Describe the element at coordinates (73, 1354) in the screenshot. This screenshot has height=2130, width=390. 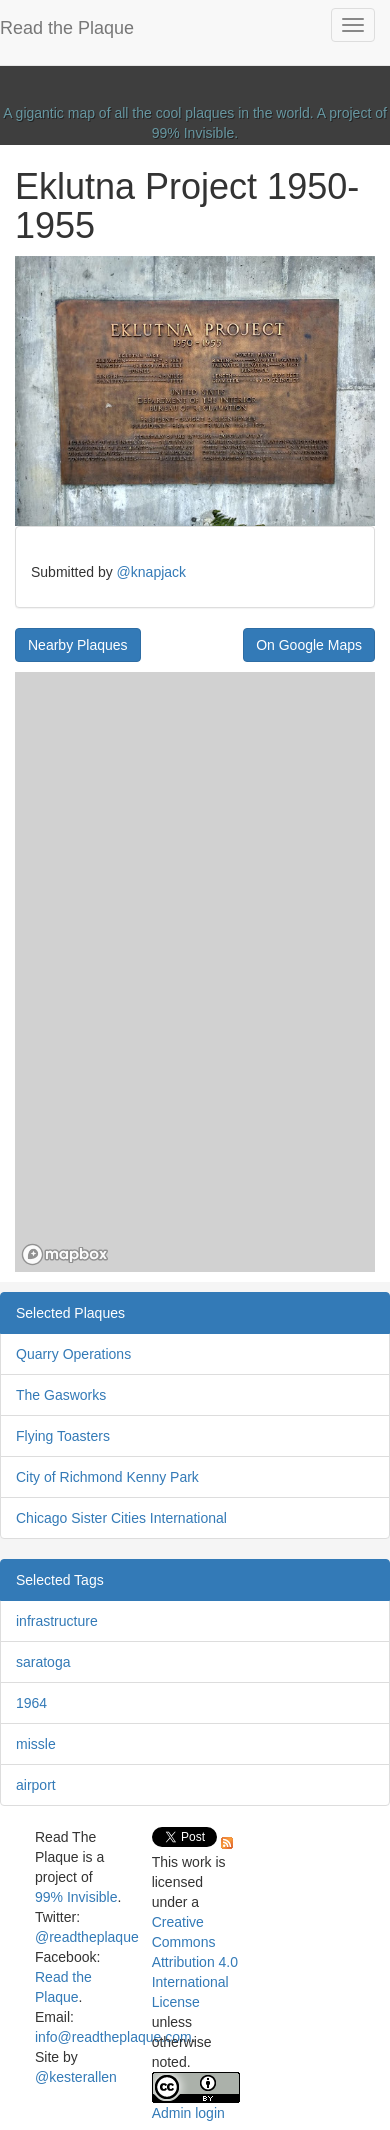
I see `Quarry Operations` at that location.